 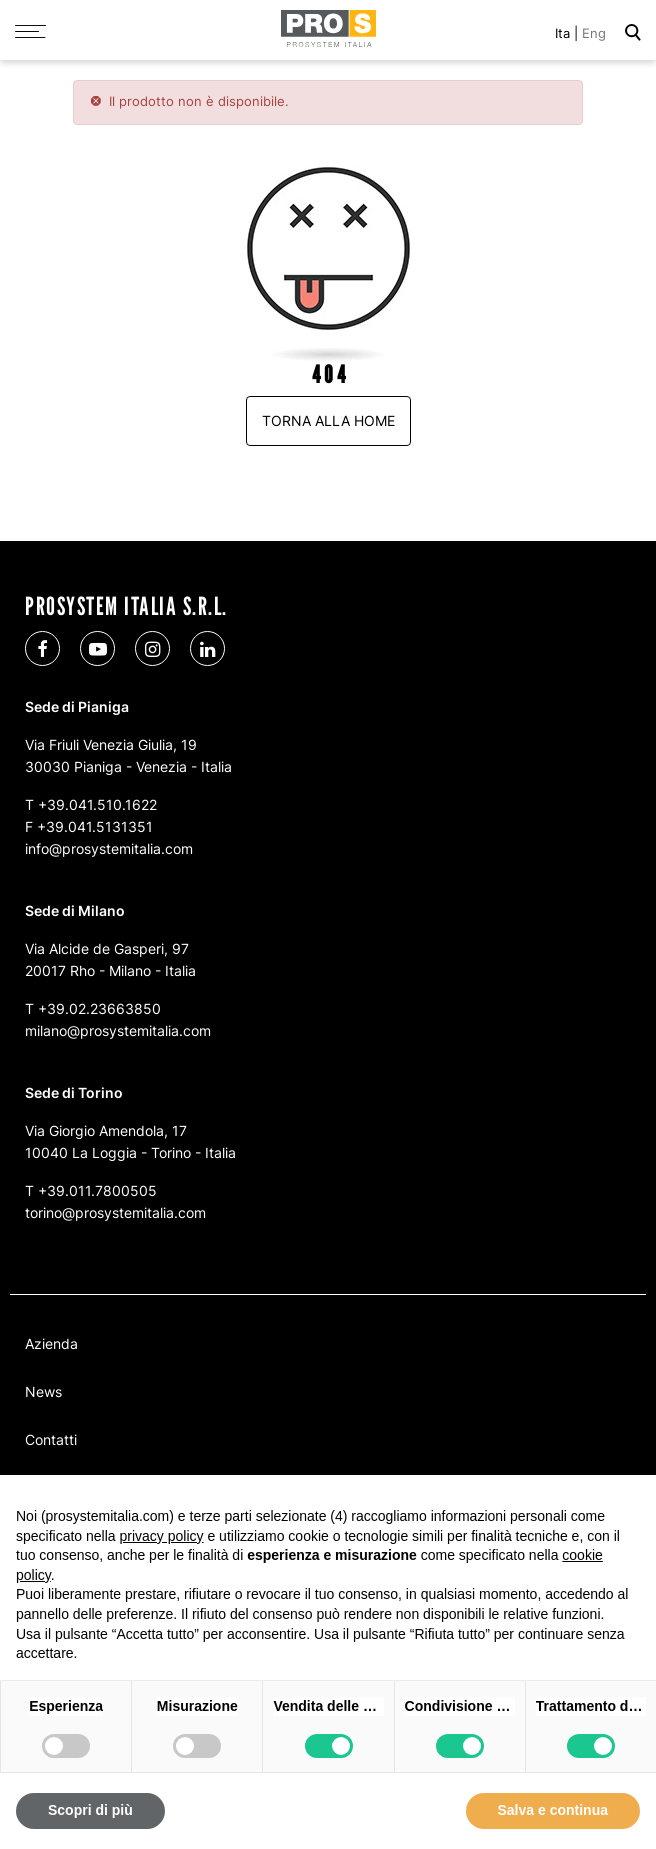 What do you see at coordinates (97, 1190) in the screenshot?
I see `+39.011.7800505` at bounding box center [97, 1190].